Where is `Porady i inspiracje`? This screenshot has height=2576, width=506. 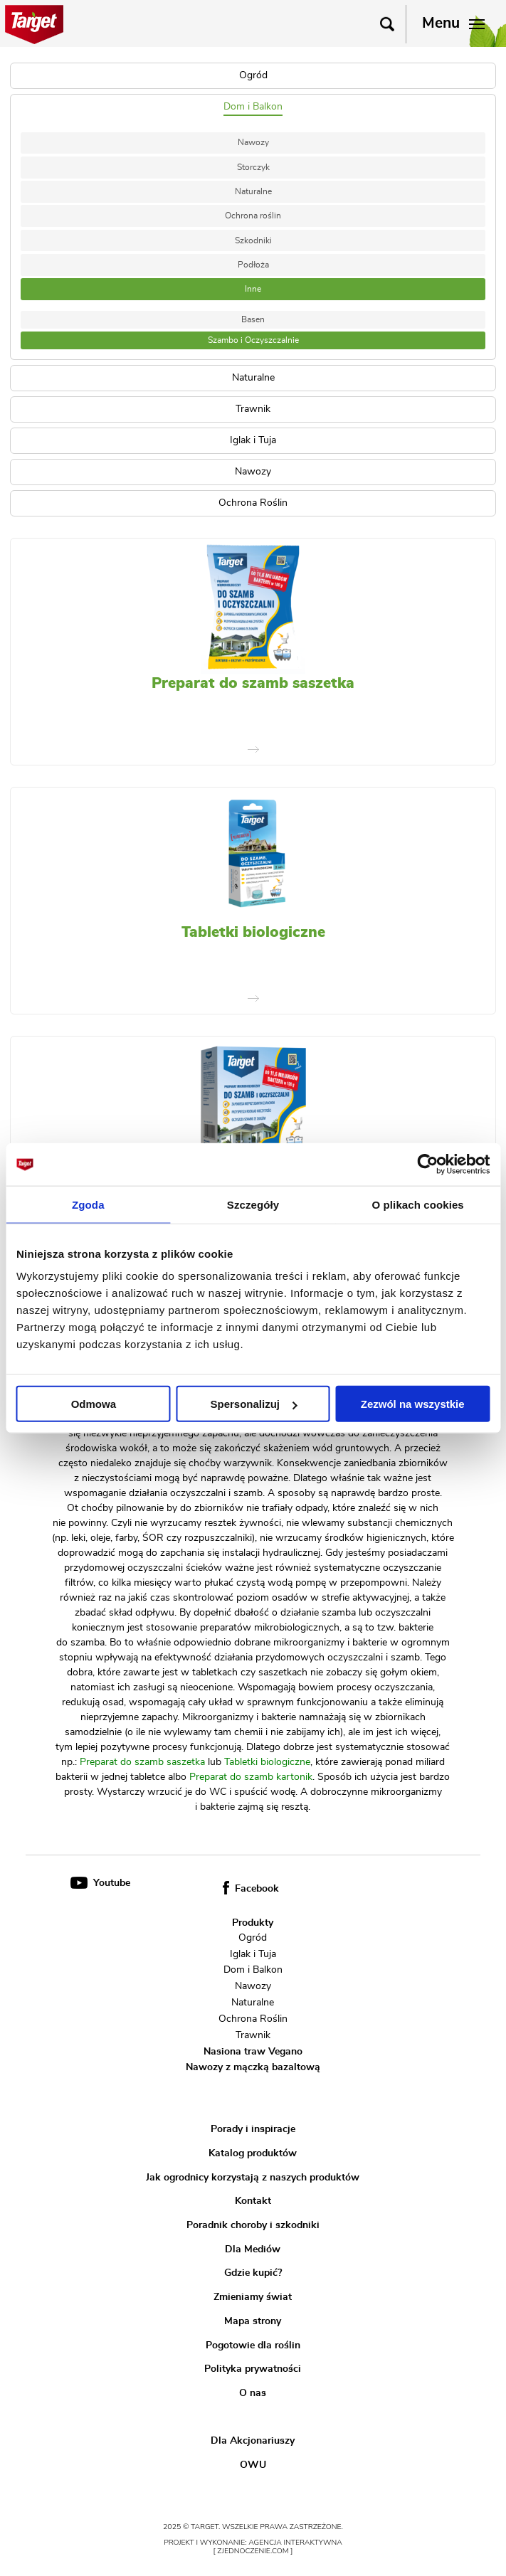 Porady i inspiracje is located at coordinates (253, 2129).